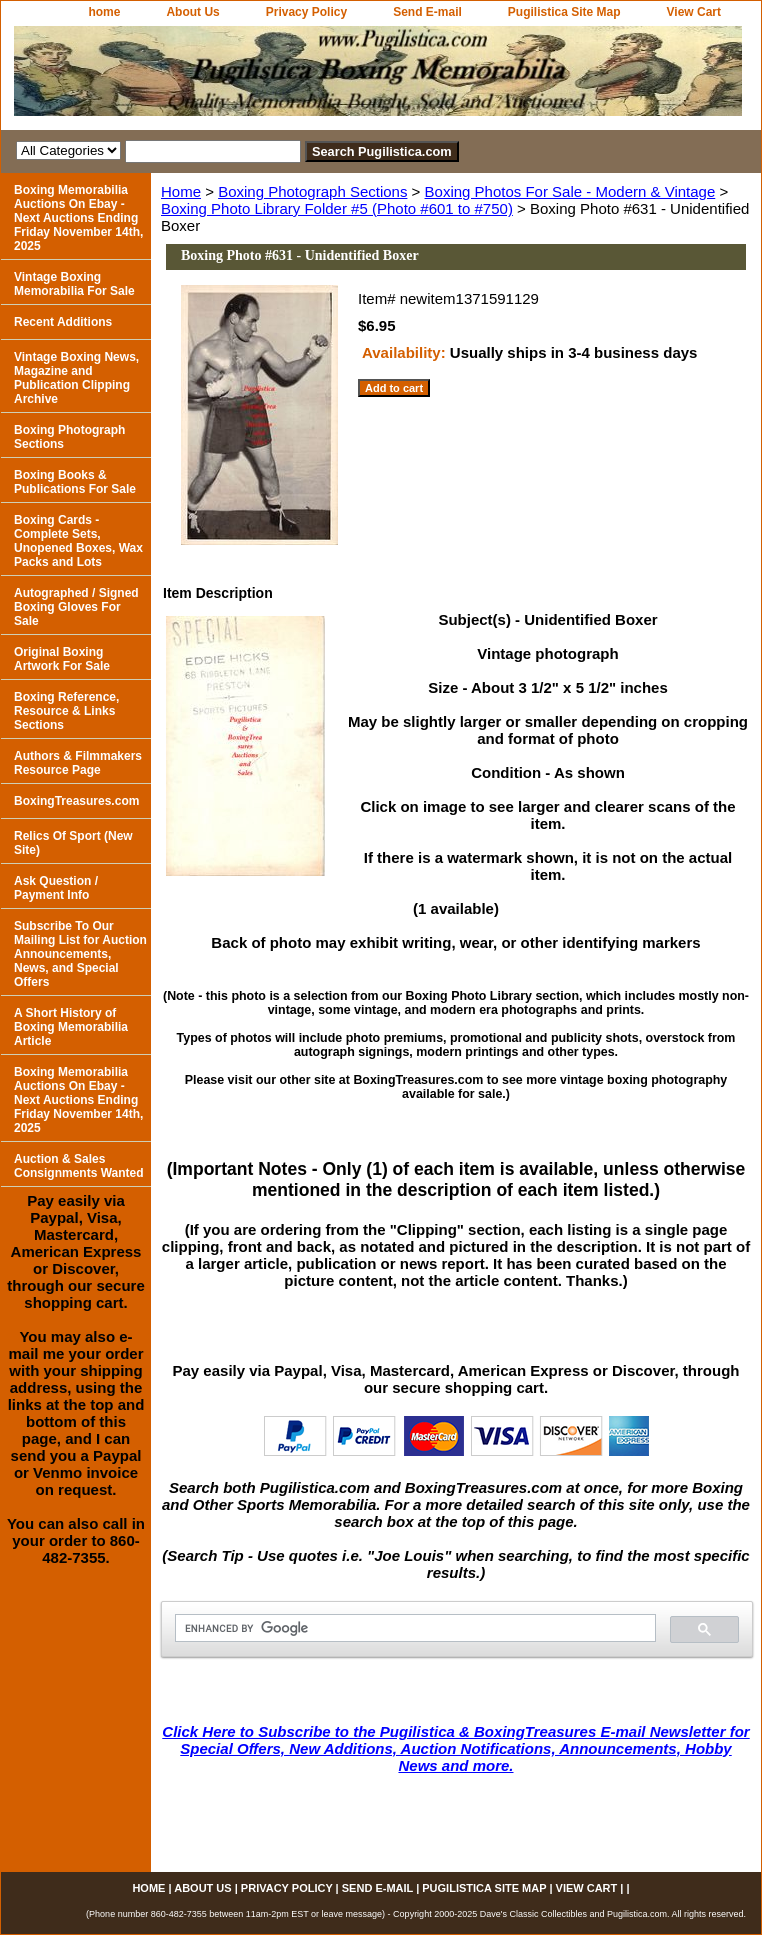 The width and height of the screenshot is (762, 1935). What do you see at coordinates (76, 607) in the screenshot?
I see `Autographed / Signed Boxing Gloves For Sale` at bounding box center [76, 607].